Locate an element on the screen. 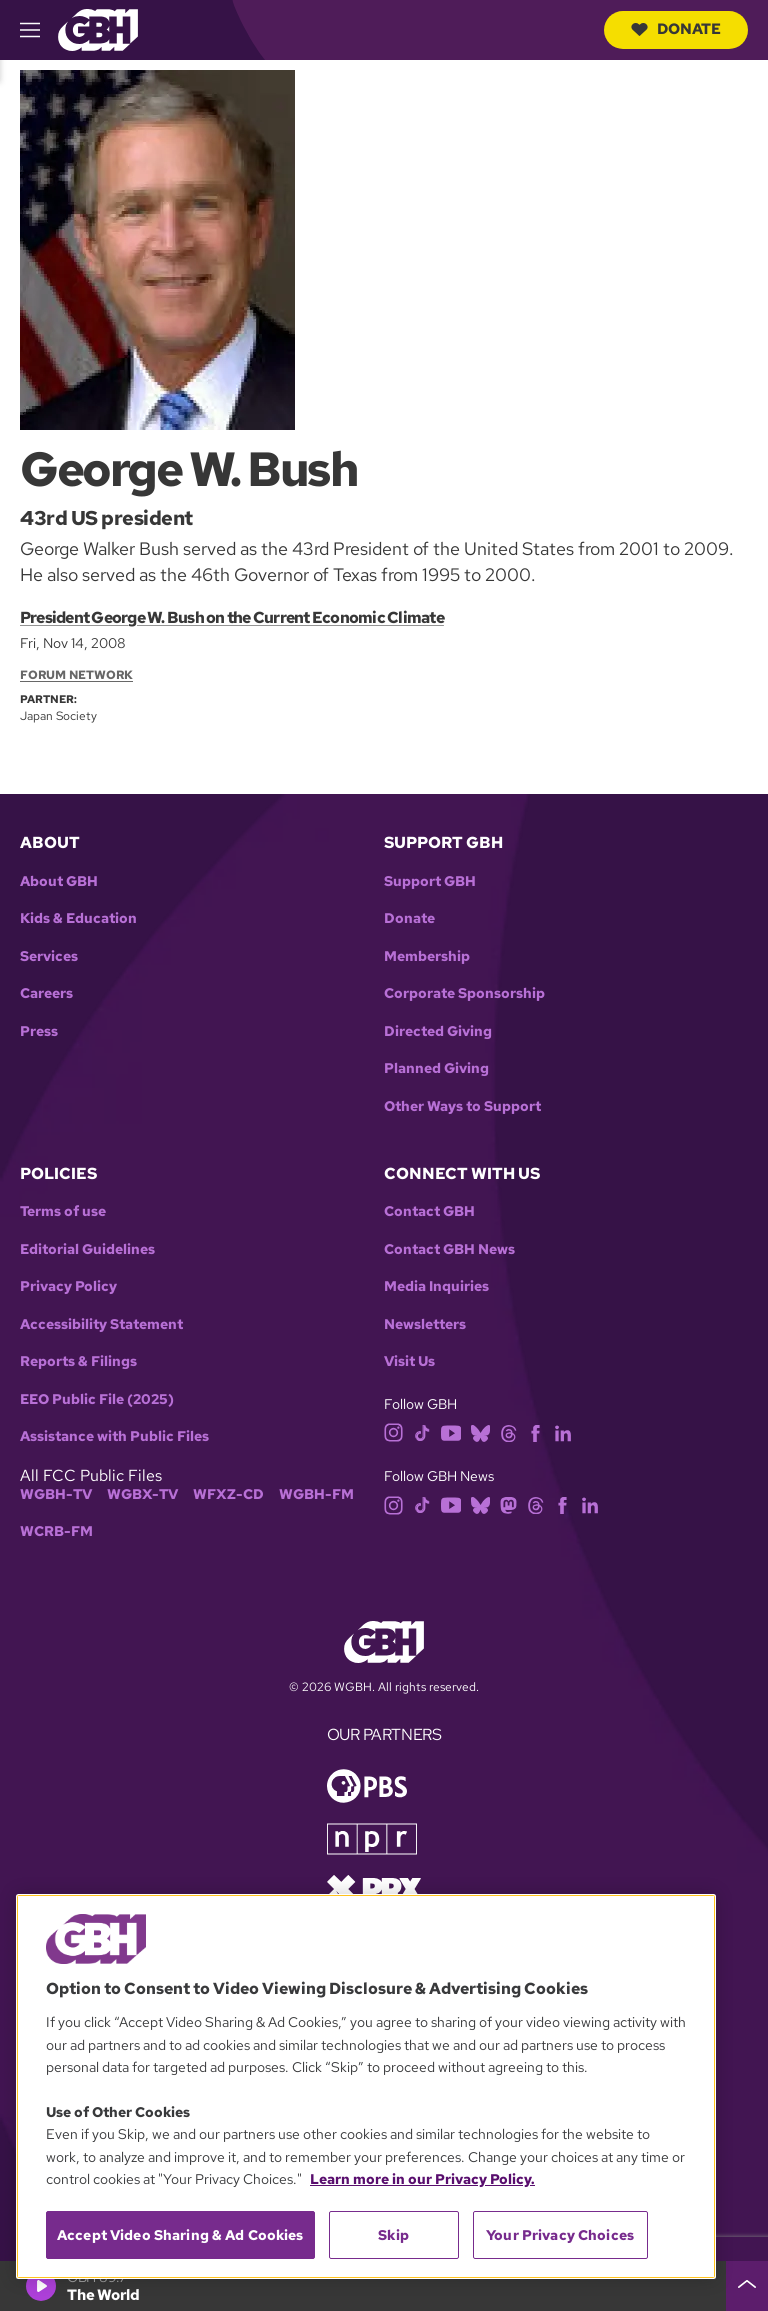 The height and width of the screenshot is (2311, 768). [Link to prx homepage] is located at coordinates (374, 1886).